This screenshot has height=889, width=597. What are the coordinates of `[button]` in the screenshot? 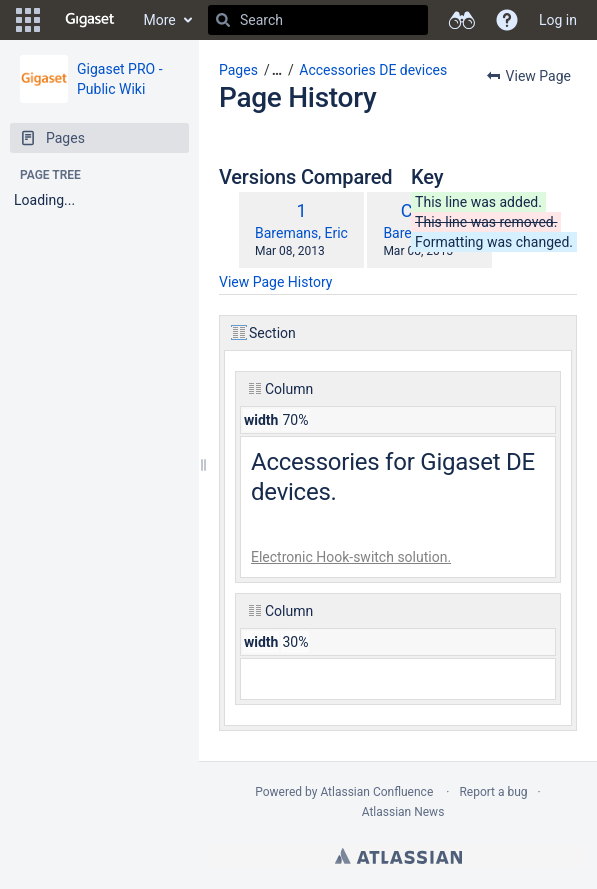 It's located at (28, 20).